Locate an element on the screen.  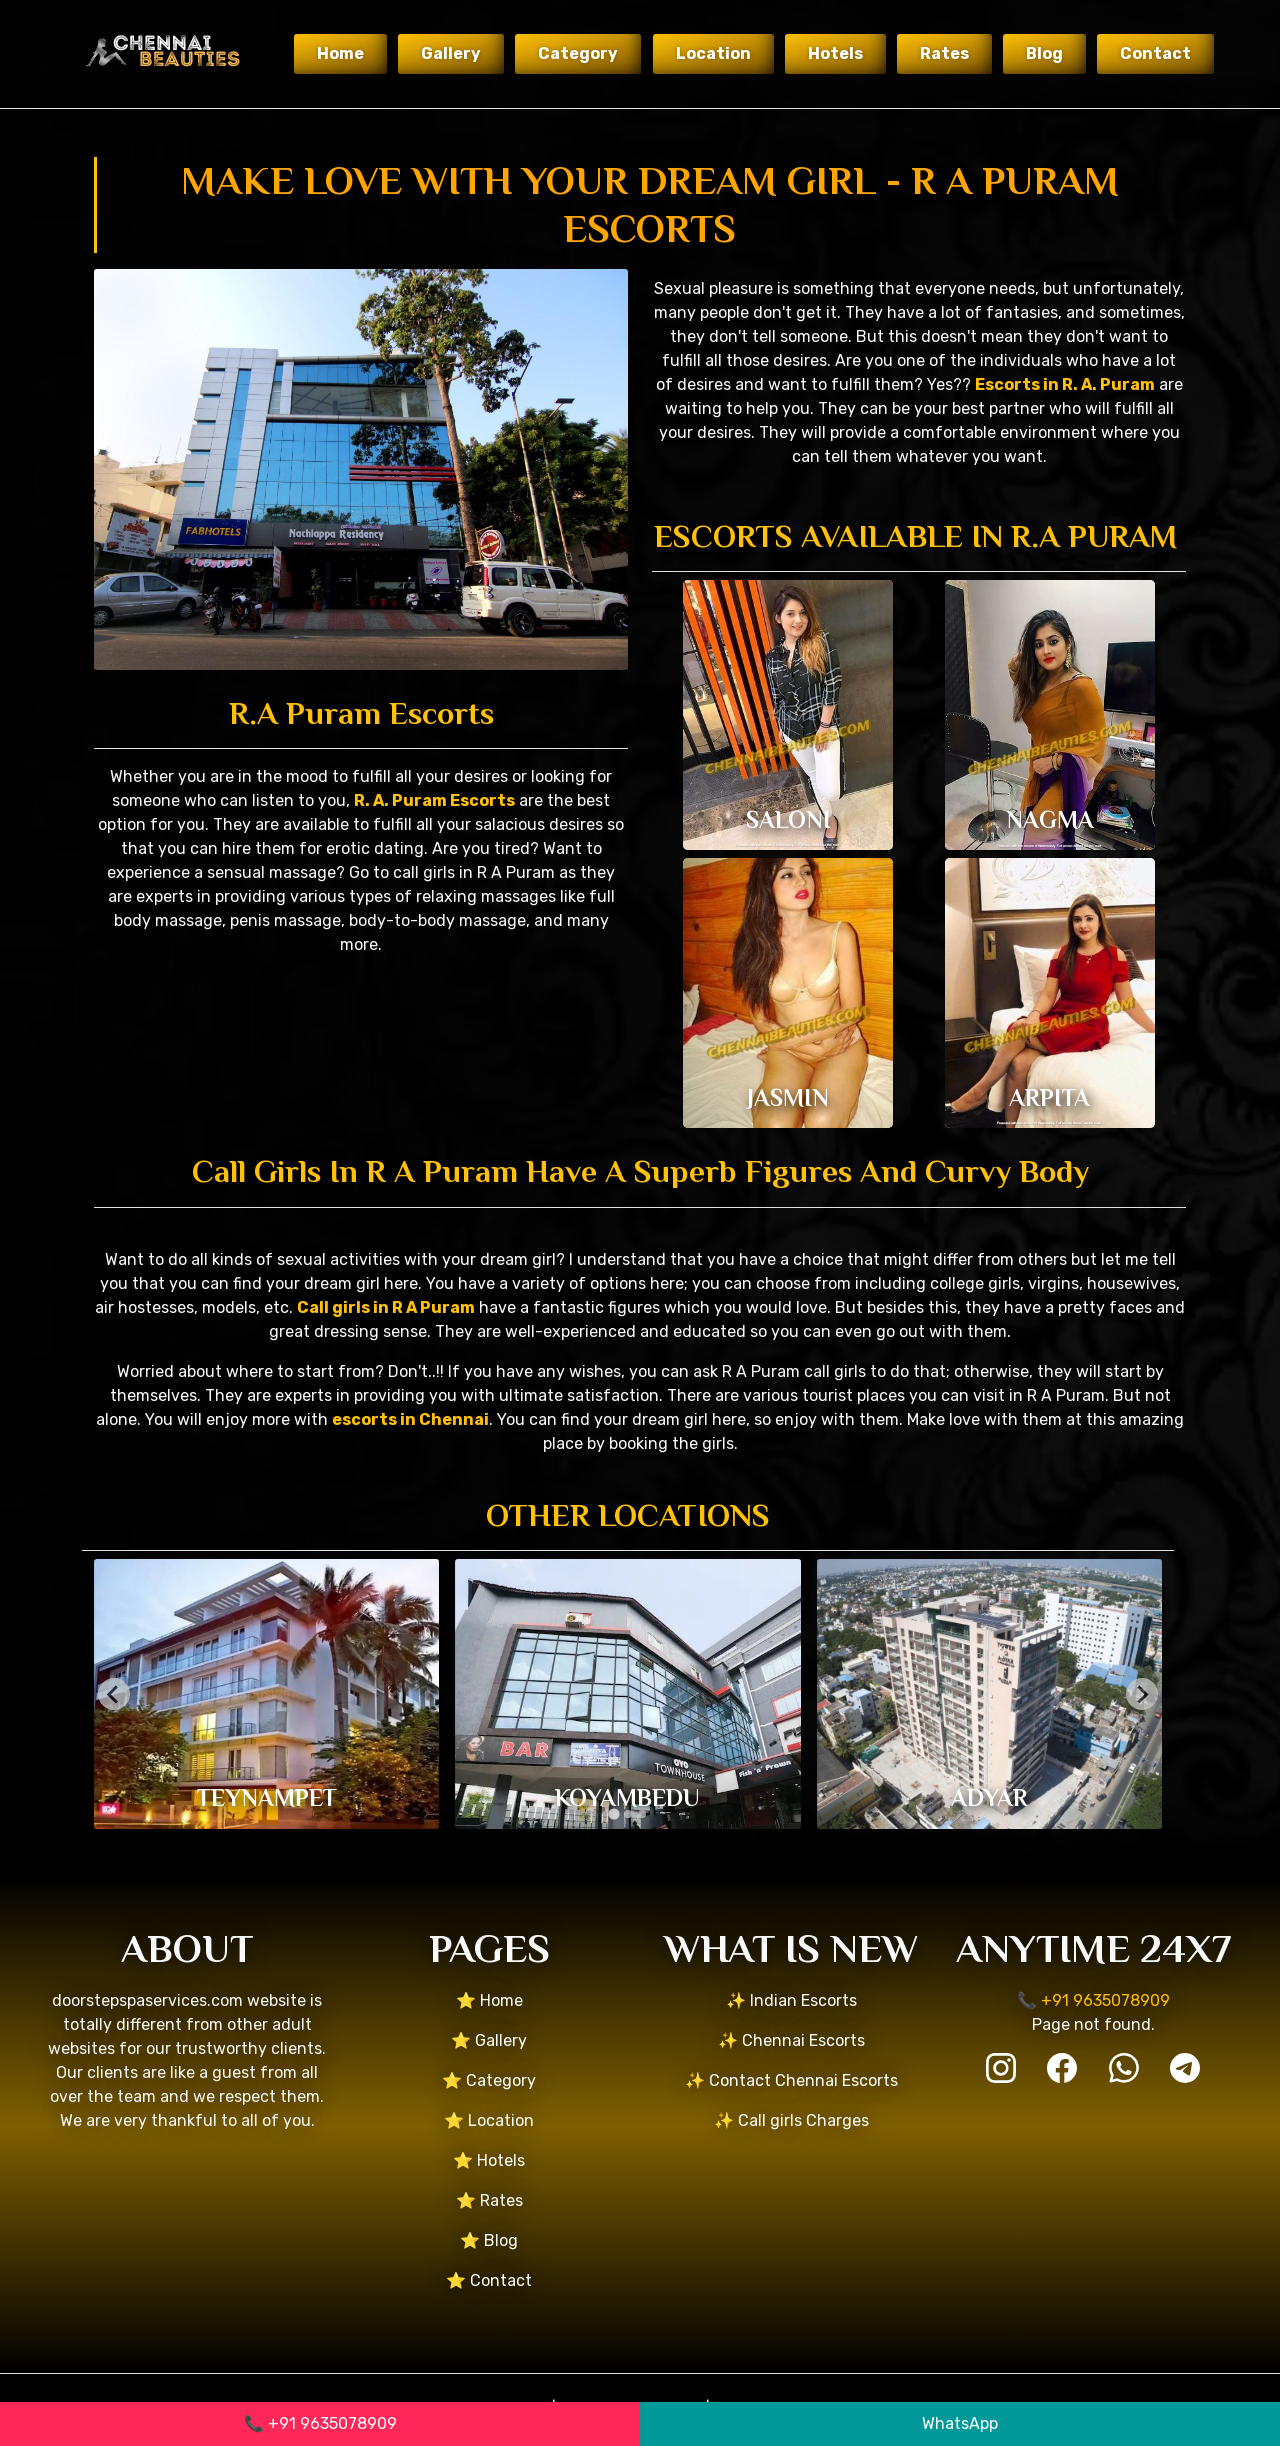
✨ Indian Escorts is located at coordinates (791, 2000).